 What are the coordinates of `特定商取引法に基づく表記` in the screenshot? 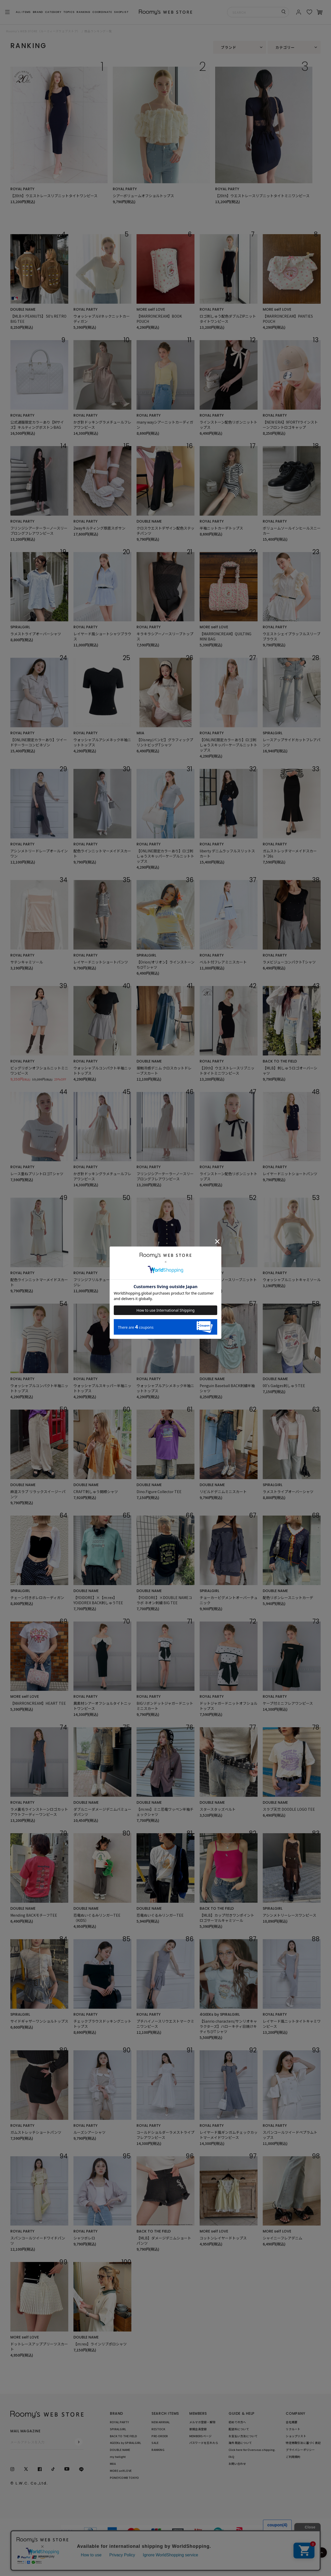 It's located at (303, 2443).